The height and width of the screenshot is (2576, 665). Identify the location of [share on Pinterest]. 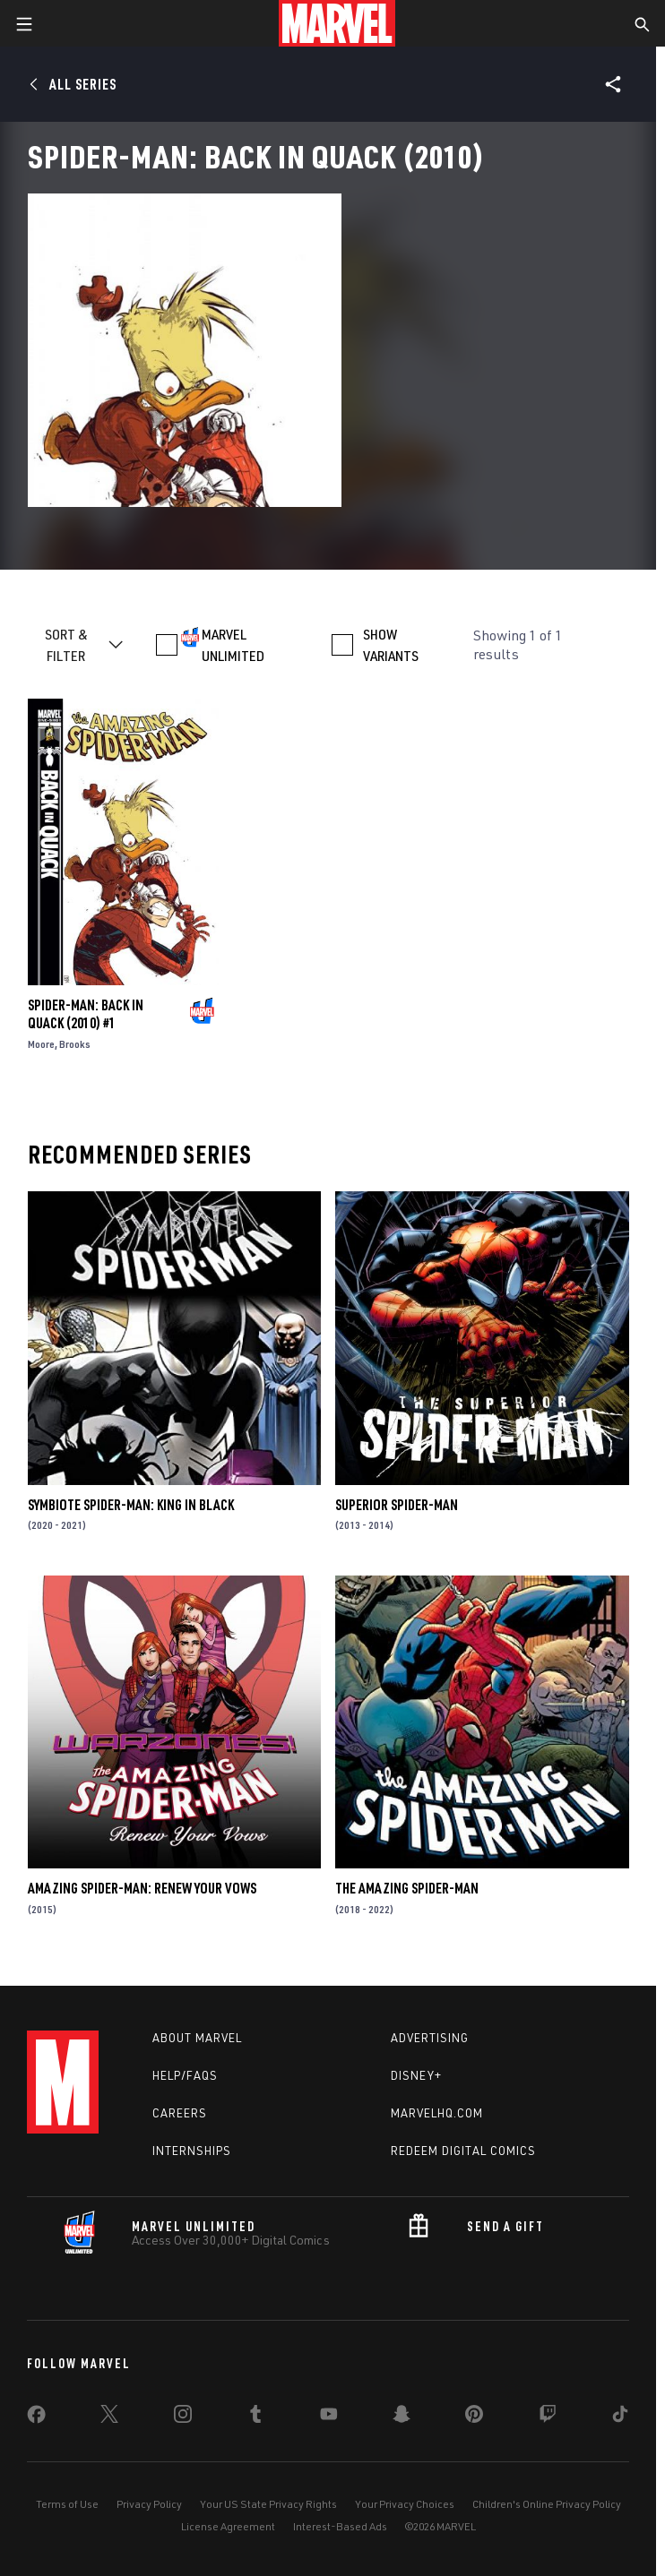
(474, 2417).